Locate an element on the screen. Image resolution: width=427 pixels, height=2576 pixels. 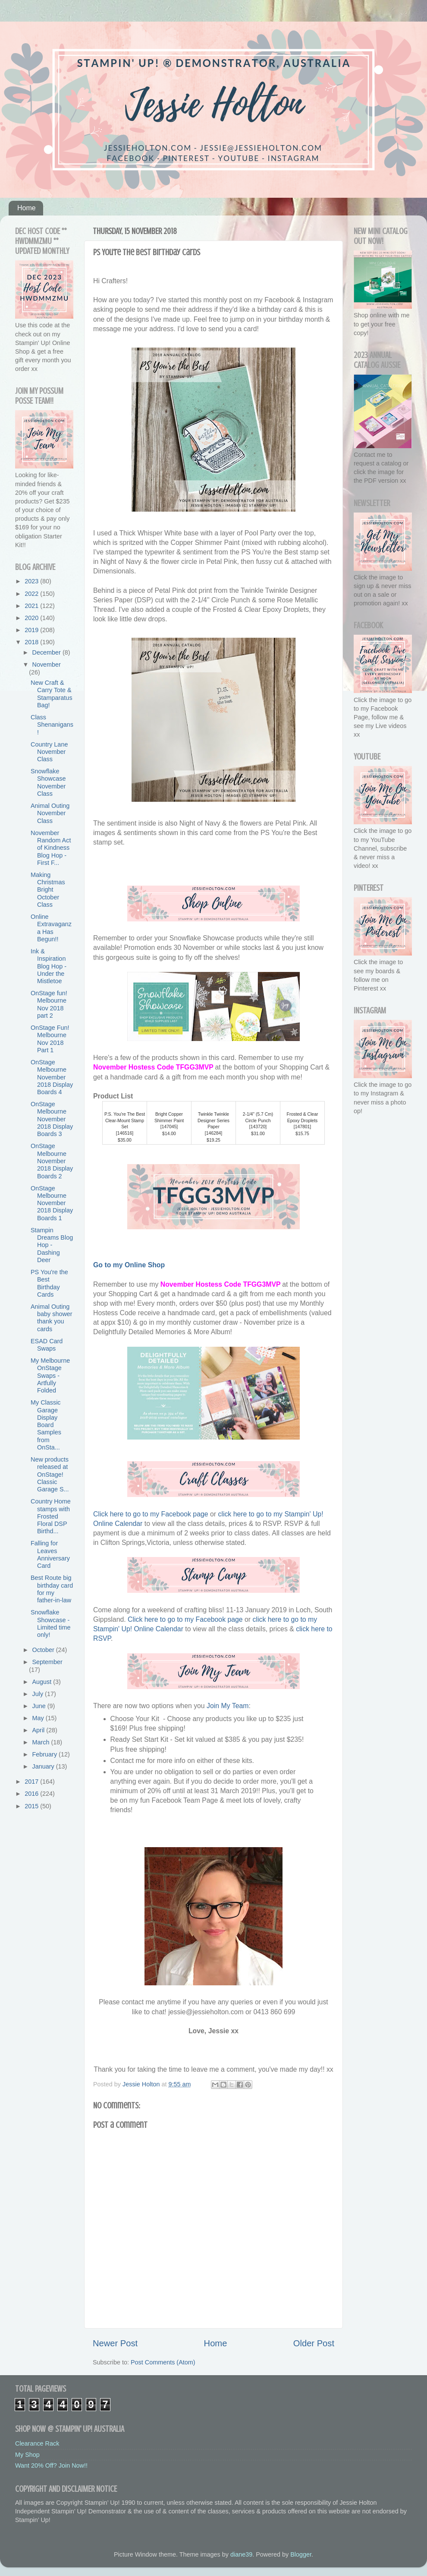
Snowflake Showcase November Class is located at coordinates (48, 782).